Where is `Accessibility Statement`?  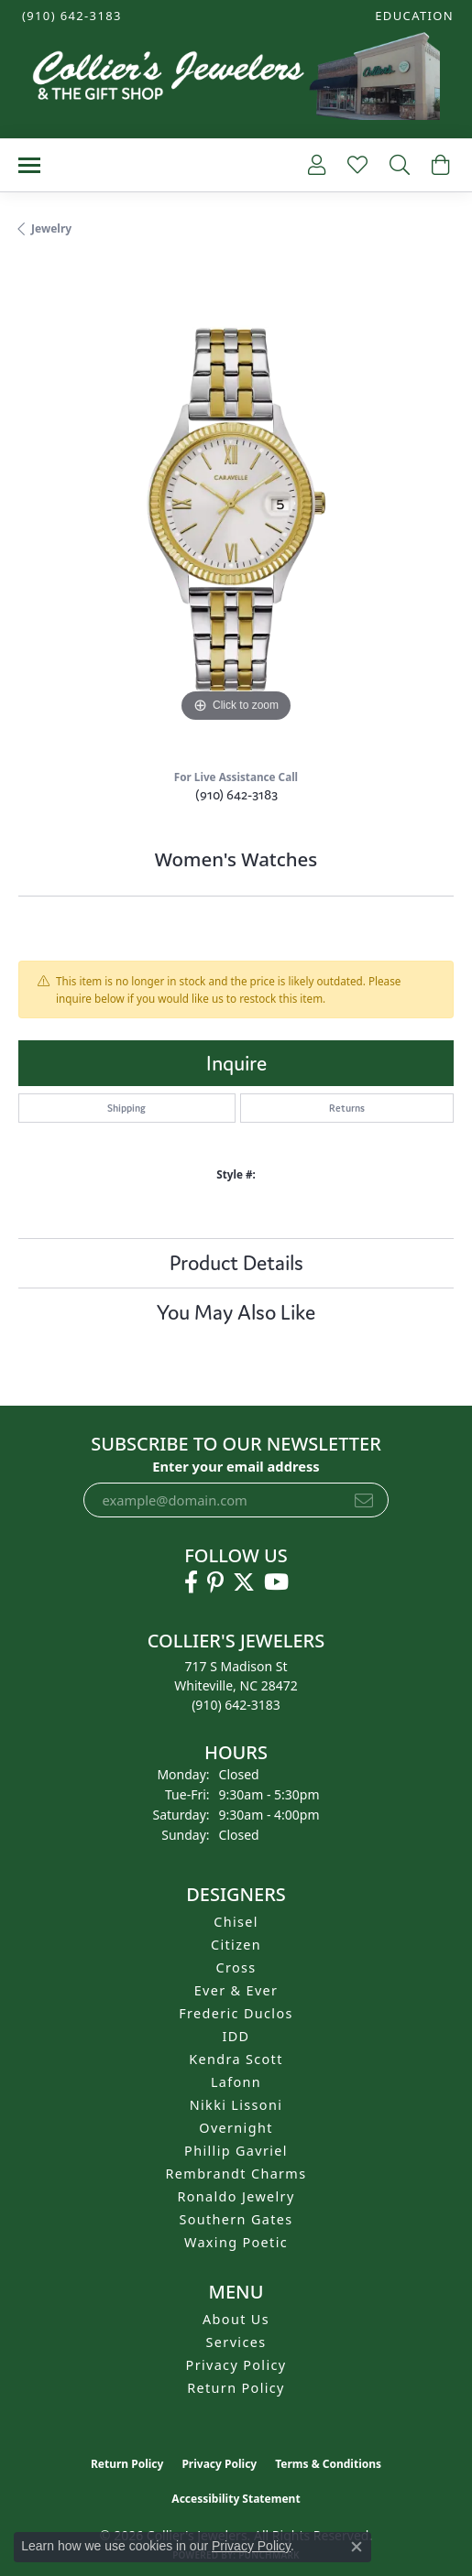
Accessibility Statement is located at coordinates (235, 2498).